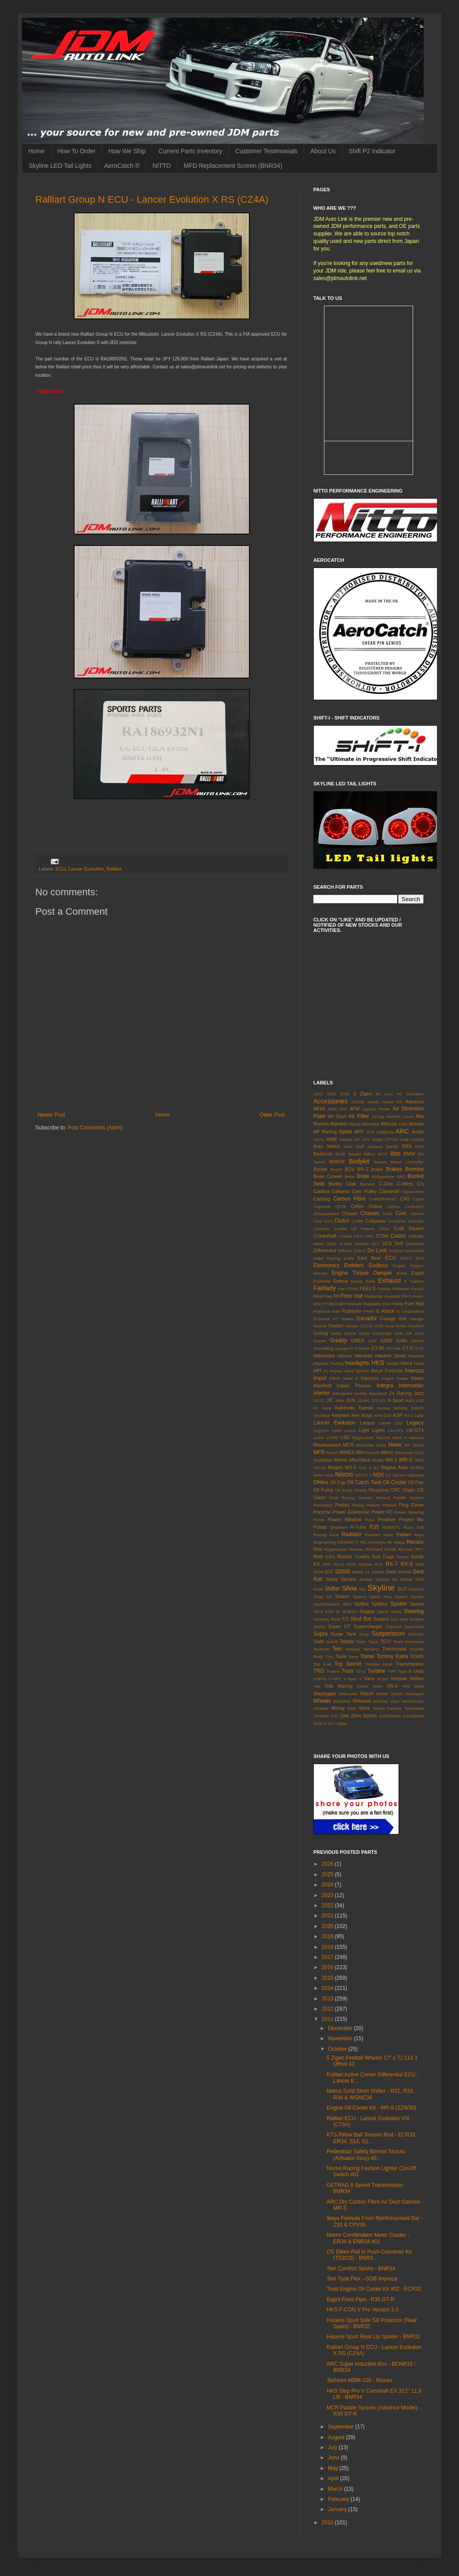  Describe the element at coordinates (342, 1183) in the screenshot. I see `Buddy Club` at that location.